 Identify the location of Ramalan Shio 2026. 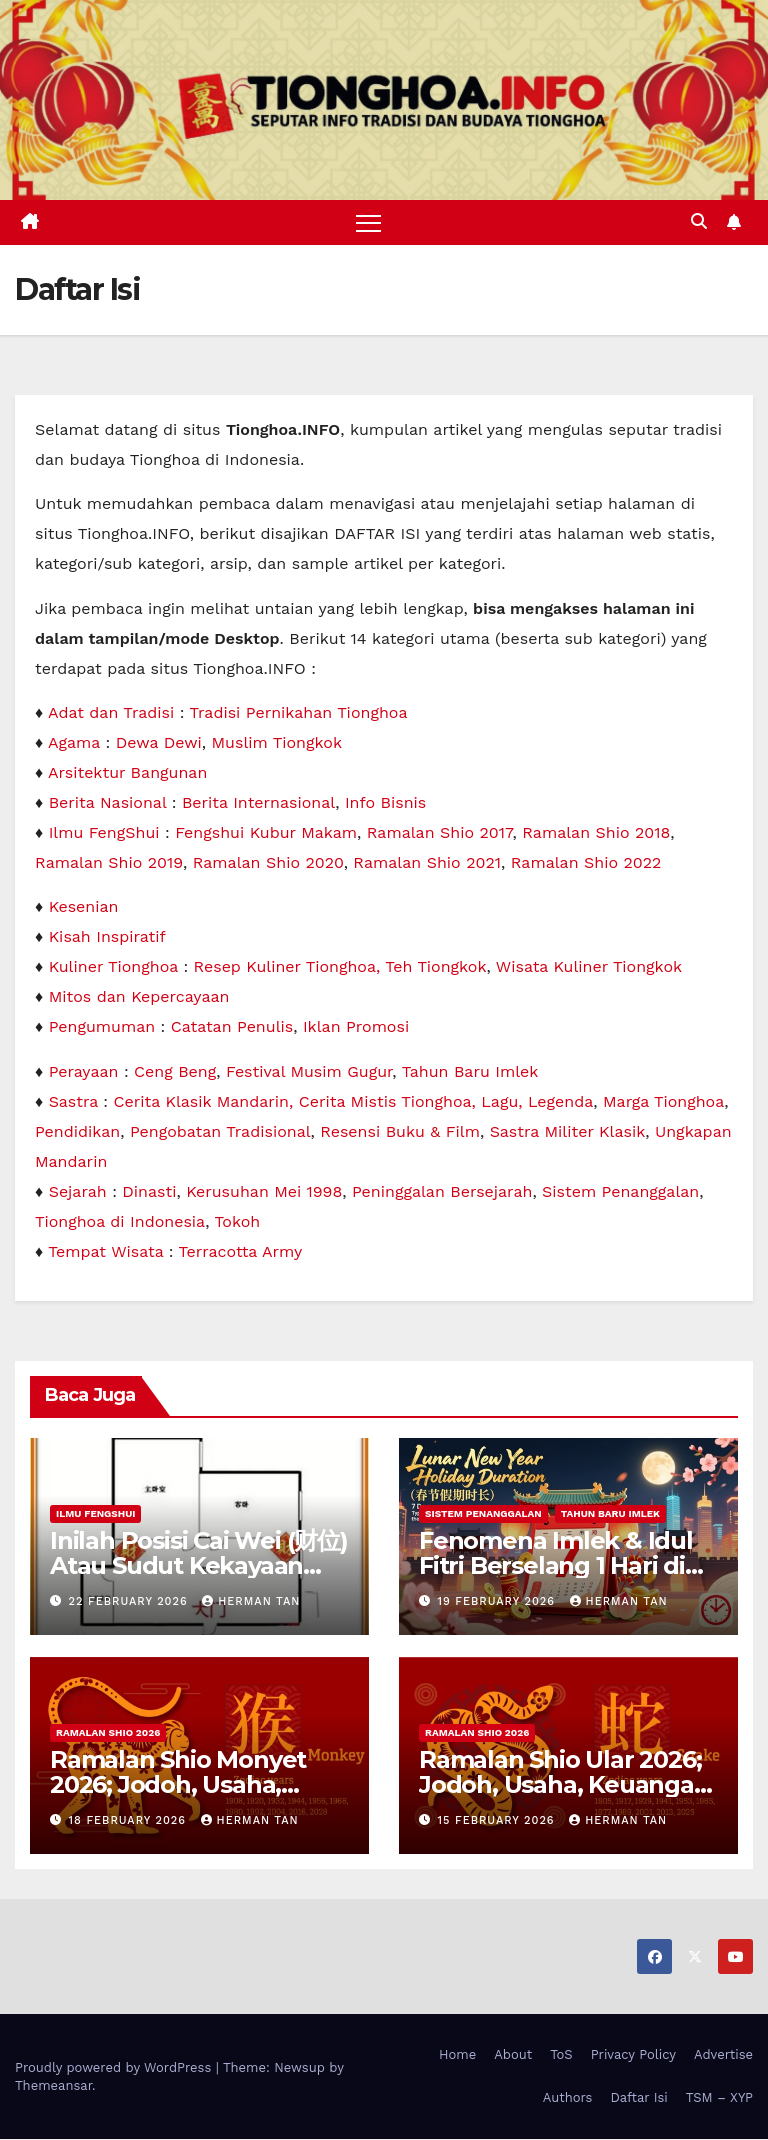
(108, 1732).